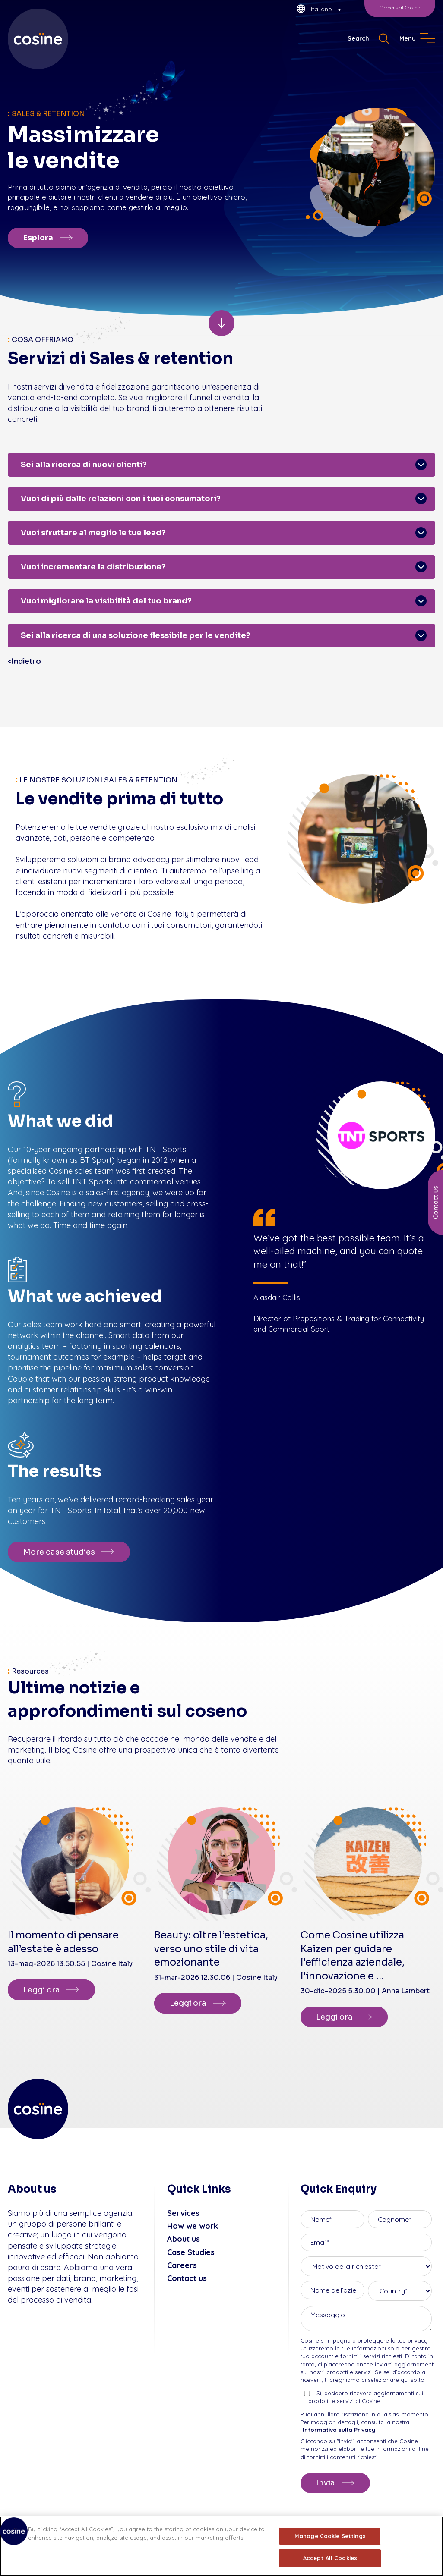 This screenshot has width=443, height=2576. Describe the element at coordinates (59, 1552) in the screenshot. I see `More case studies` at that location.